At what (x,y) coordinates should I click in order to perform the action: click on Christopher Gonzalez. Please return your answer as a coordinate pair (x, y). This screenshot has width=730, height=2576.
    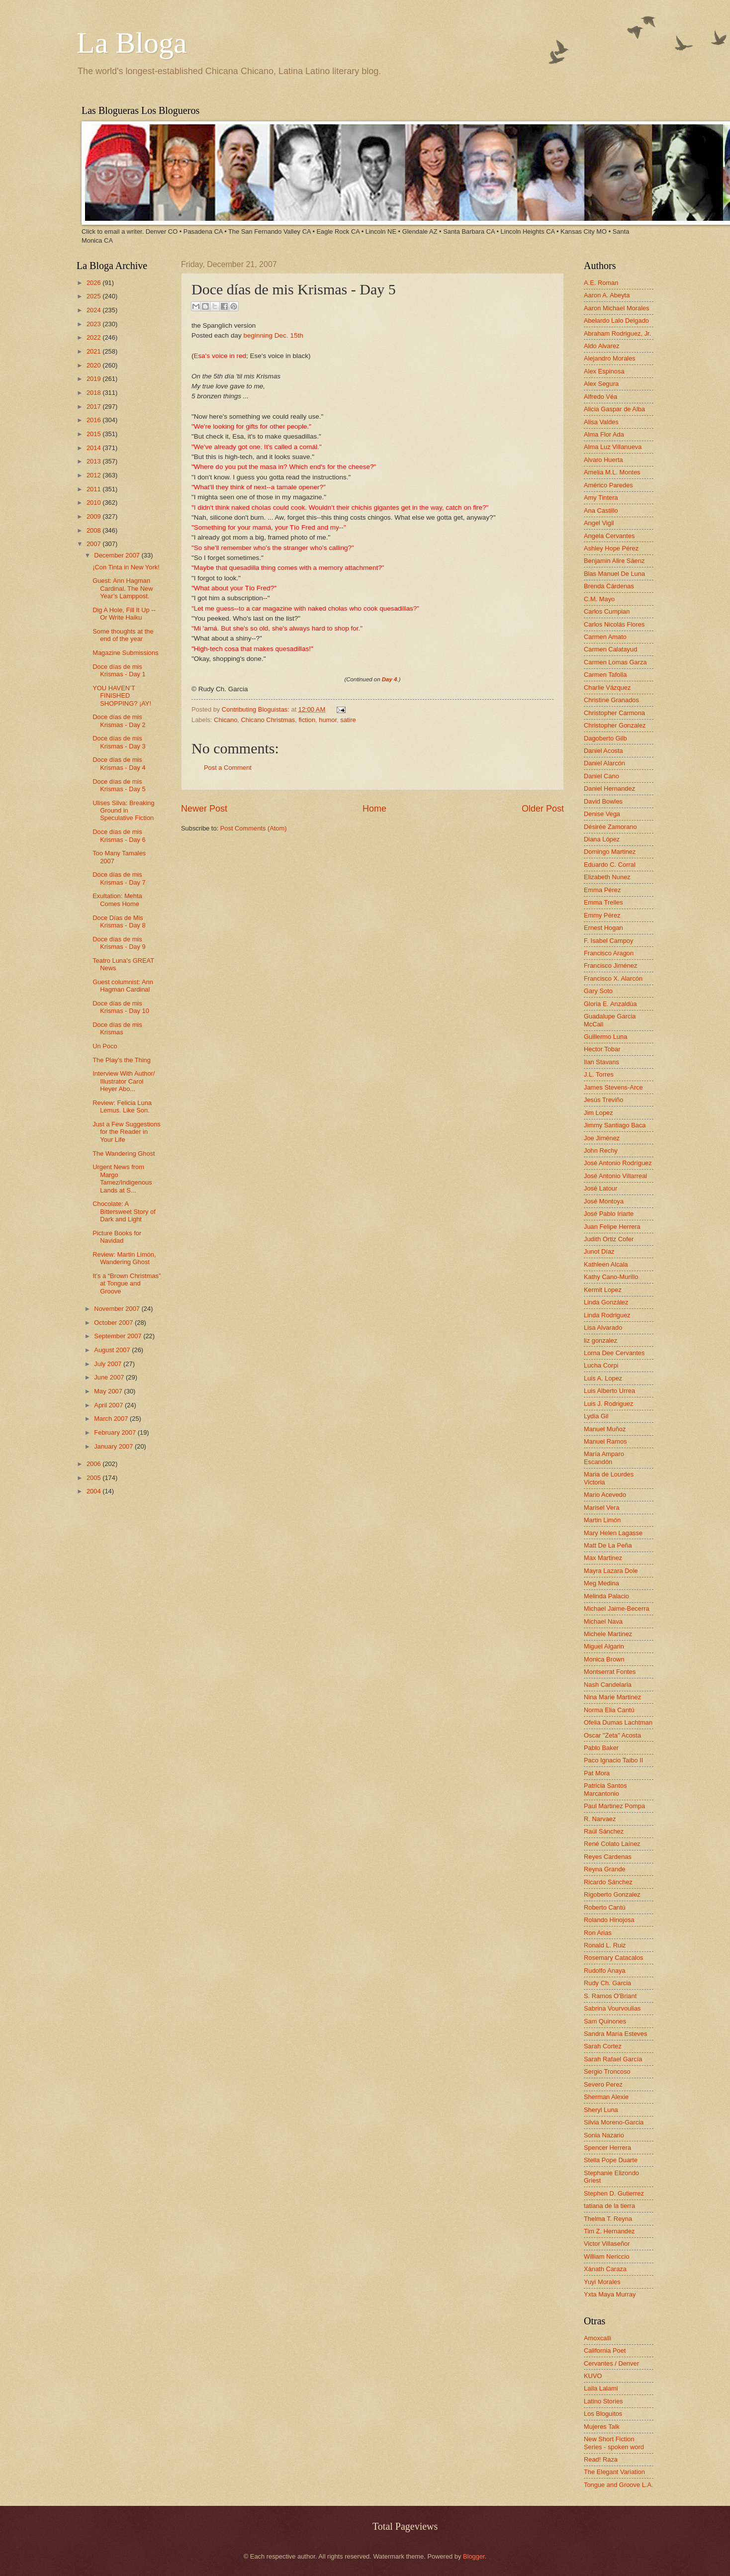
    Looking at the image, I should click on (615, 725).